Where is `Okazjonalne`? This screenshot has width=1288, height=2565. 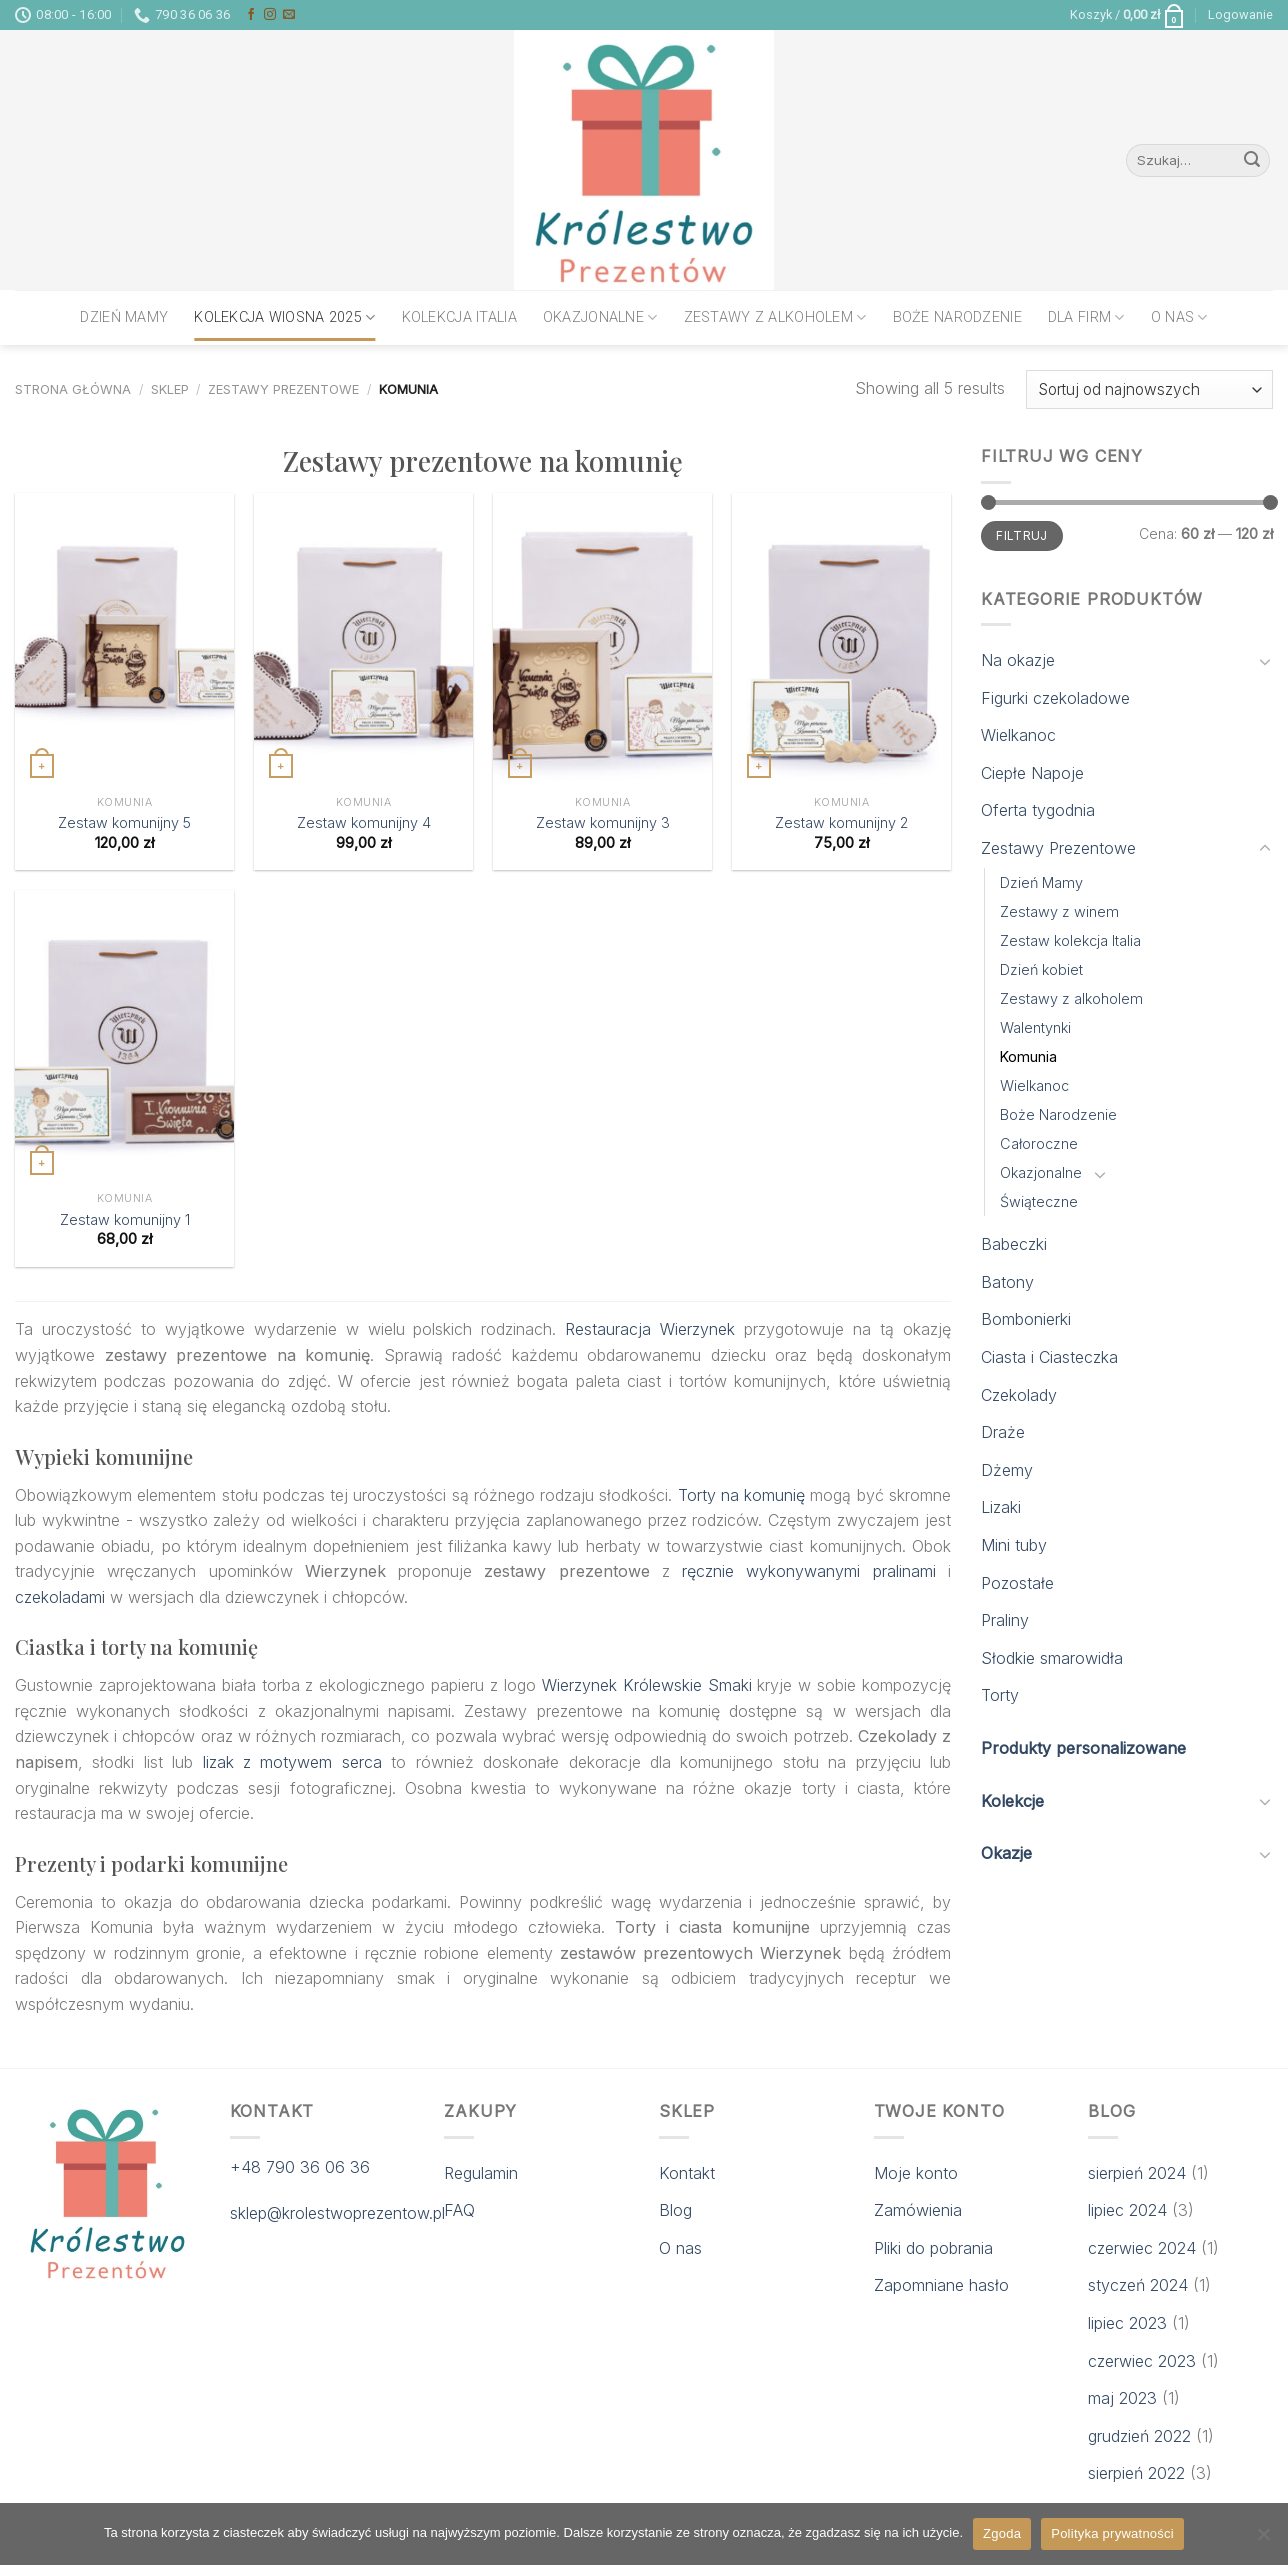 Okazjonalne is located at coordinates (600, 317).